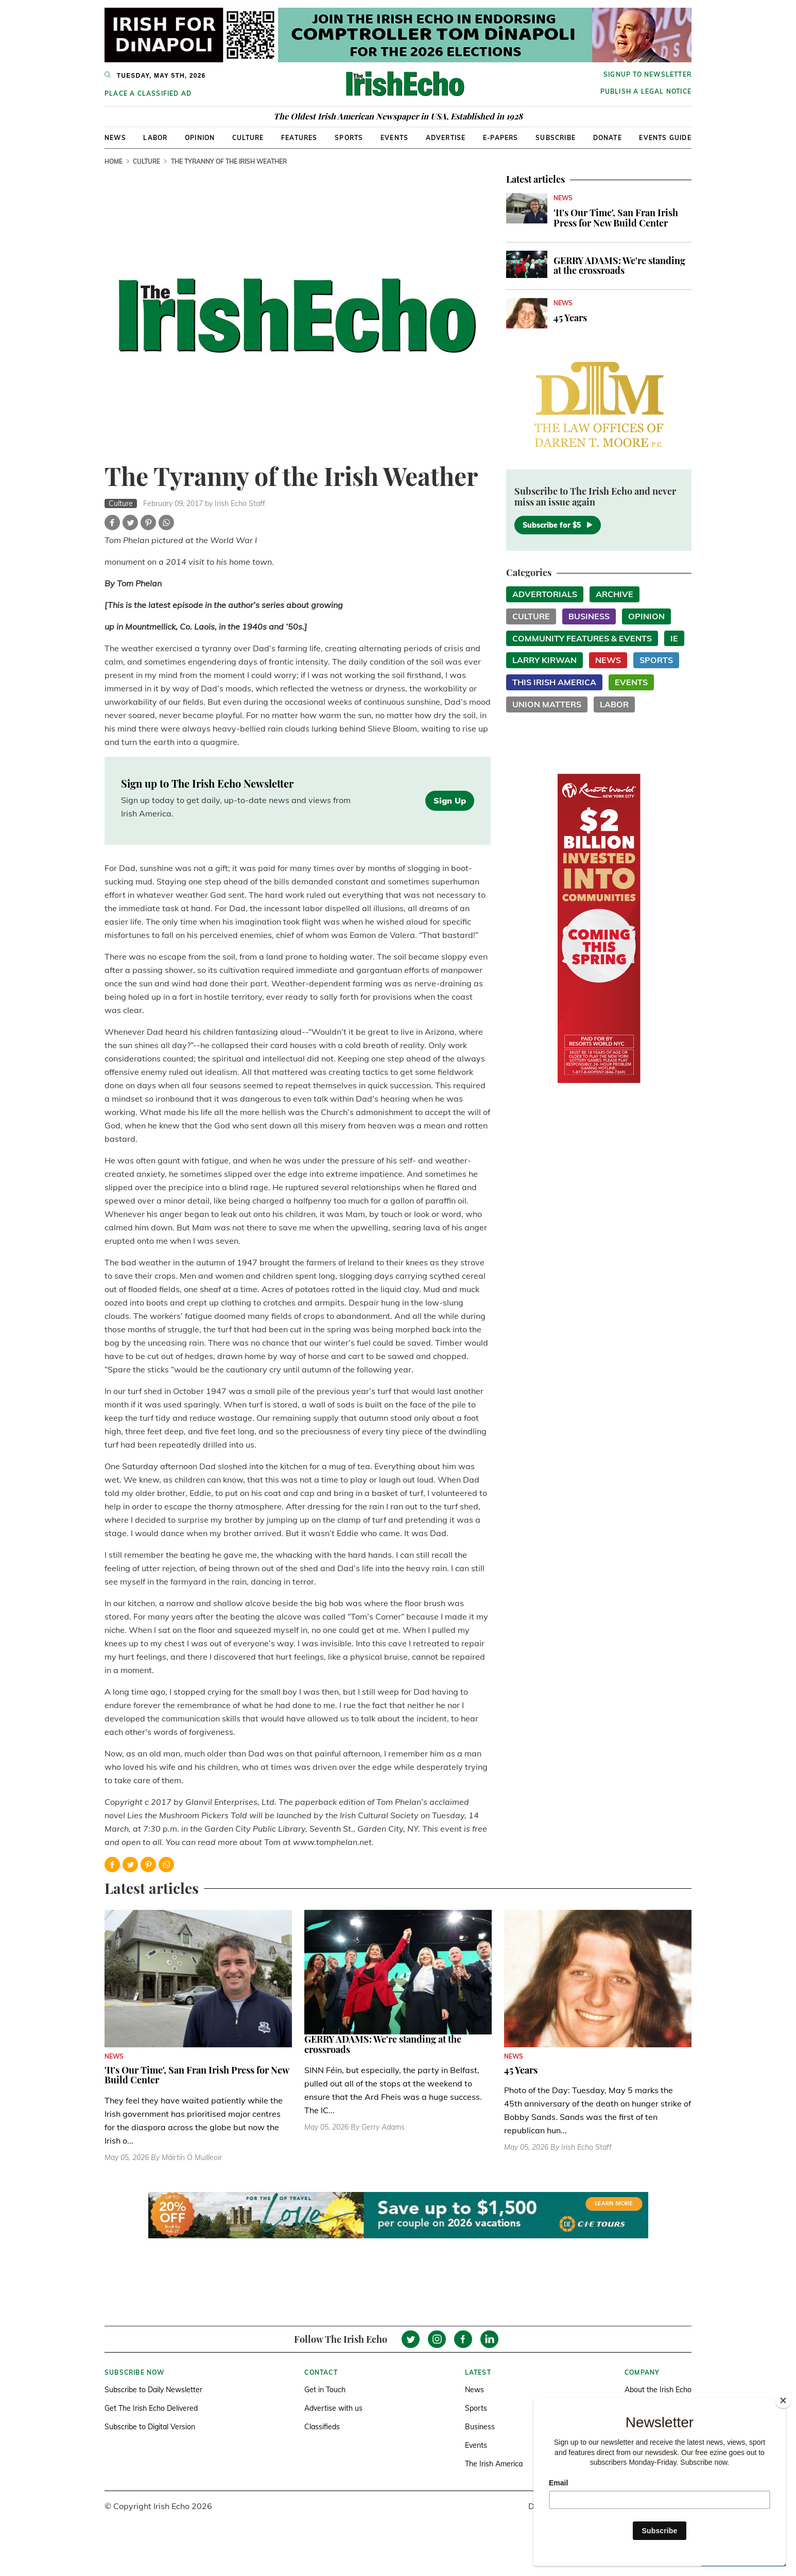 The image size is (796, 2576). I want to click on Sports, so click(349, 138).